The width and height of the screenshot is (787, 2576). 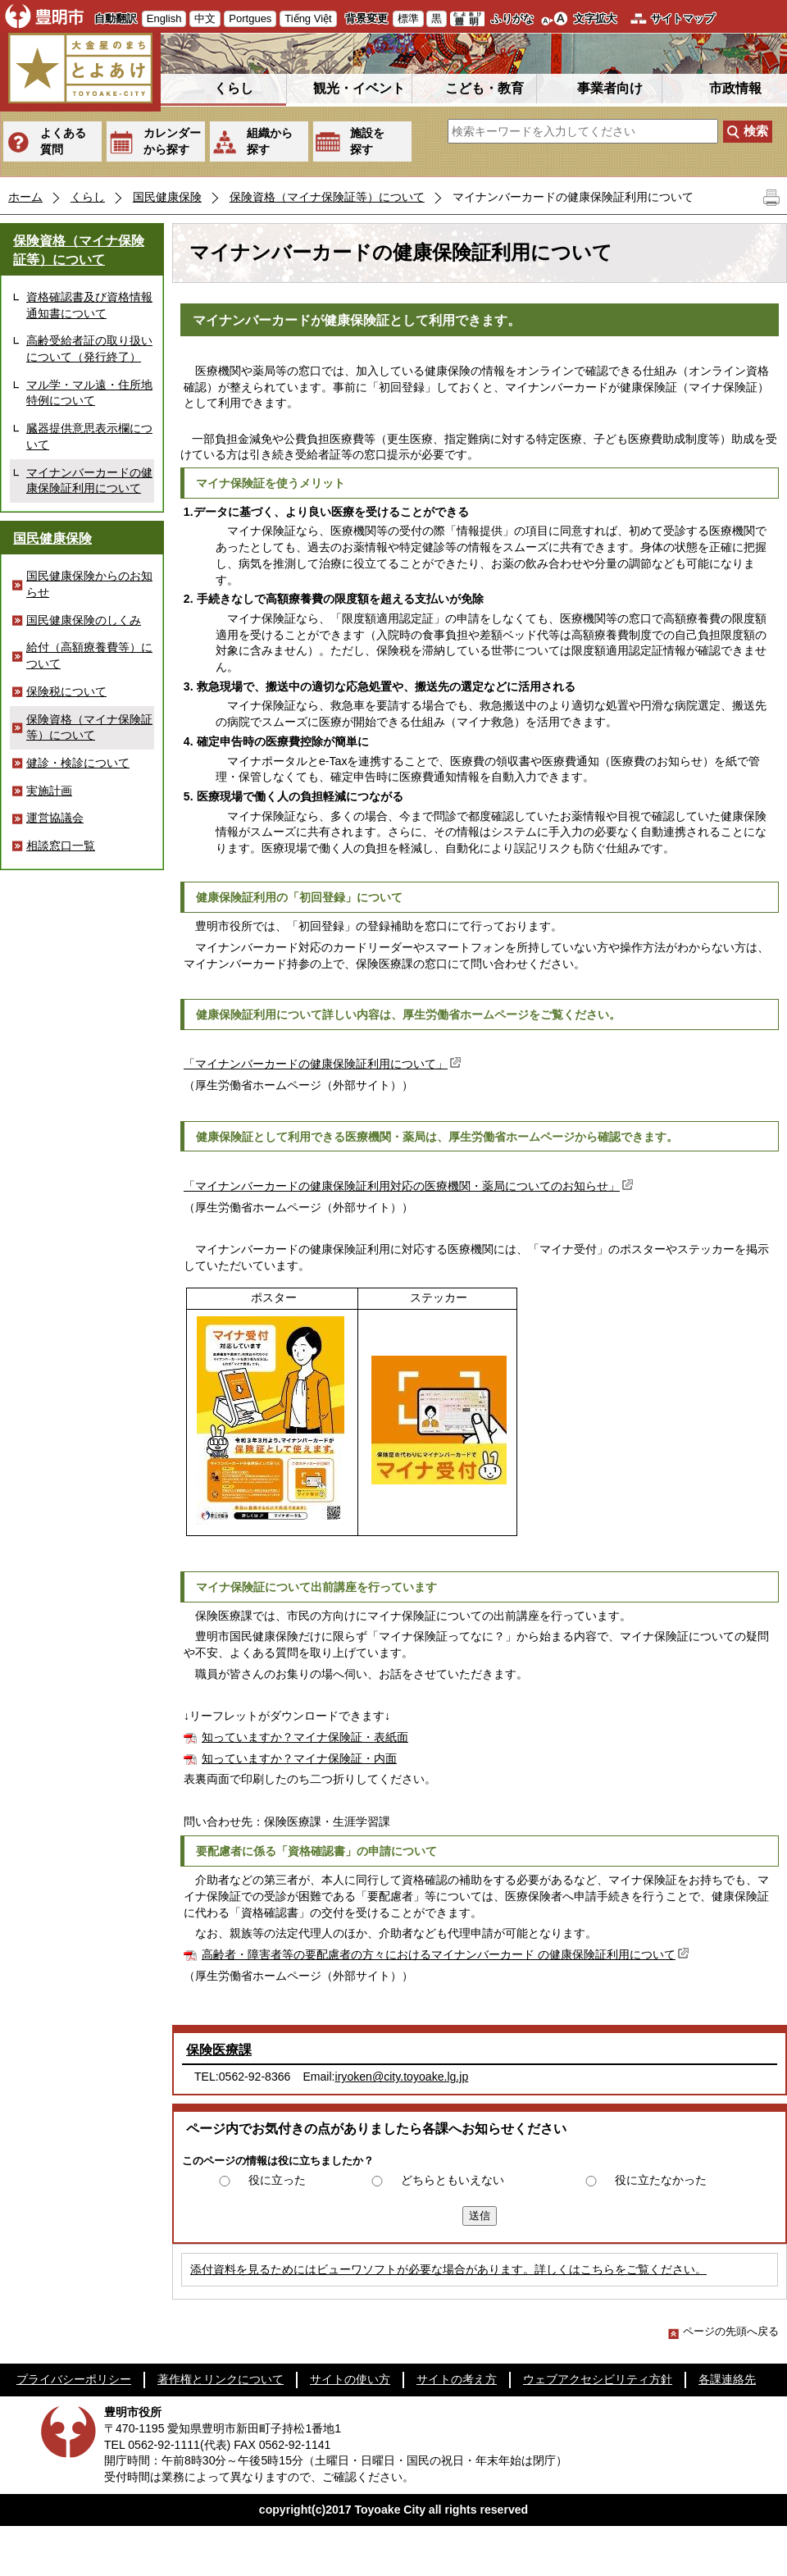 What do you see at coordinates (305, 1737) in the screenshot?
I see `知っていますか？マイナ保険証・表紙面` at bounding box center [305, 1737].